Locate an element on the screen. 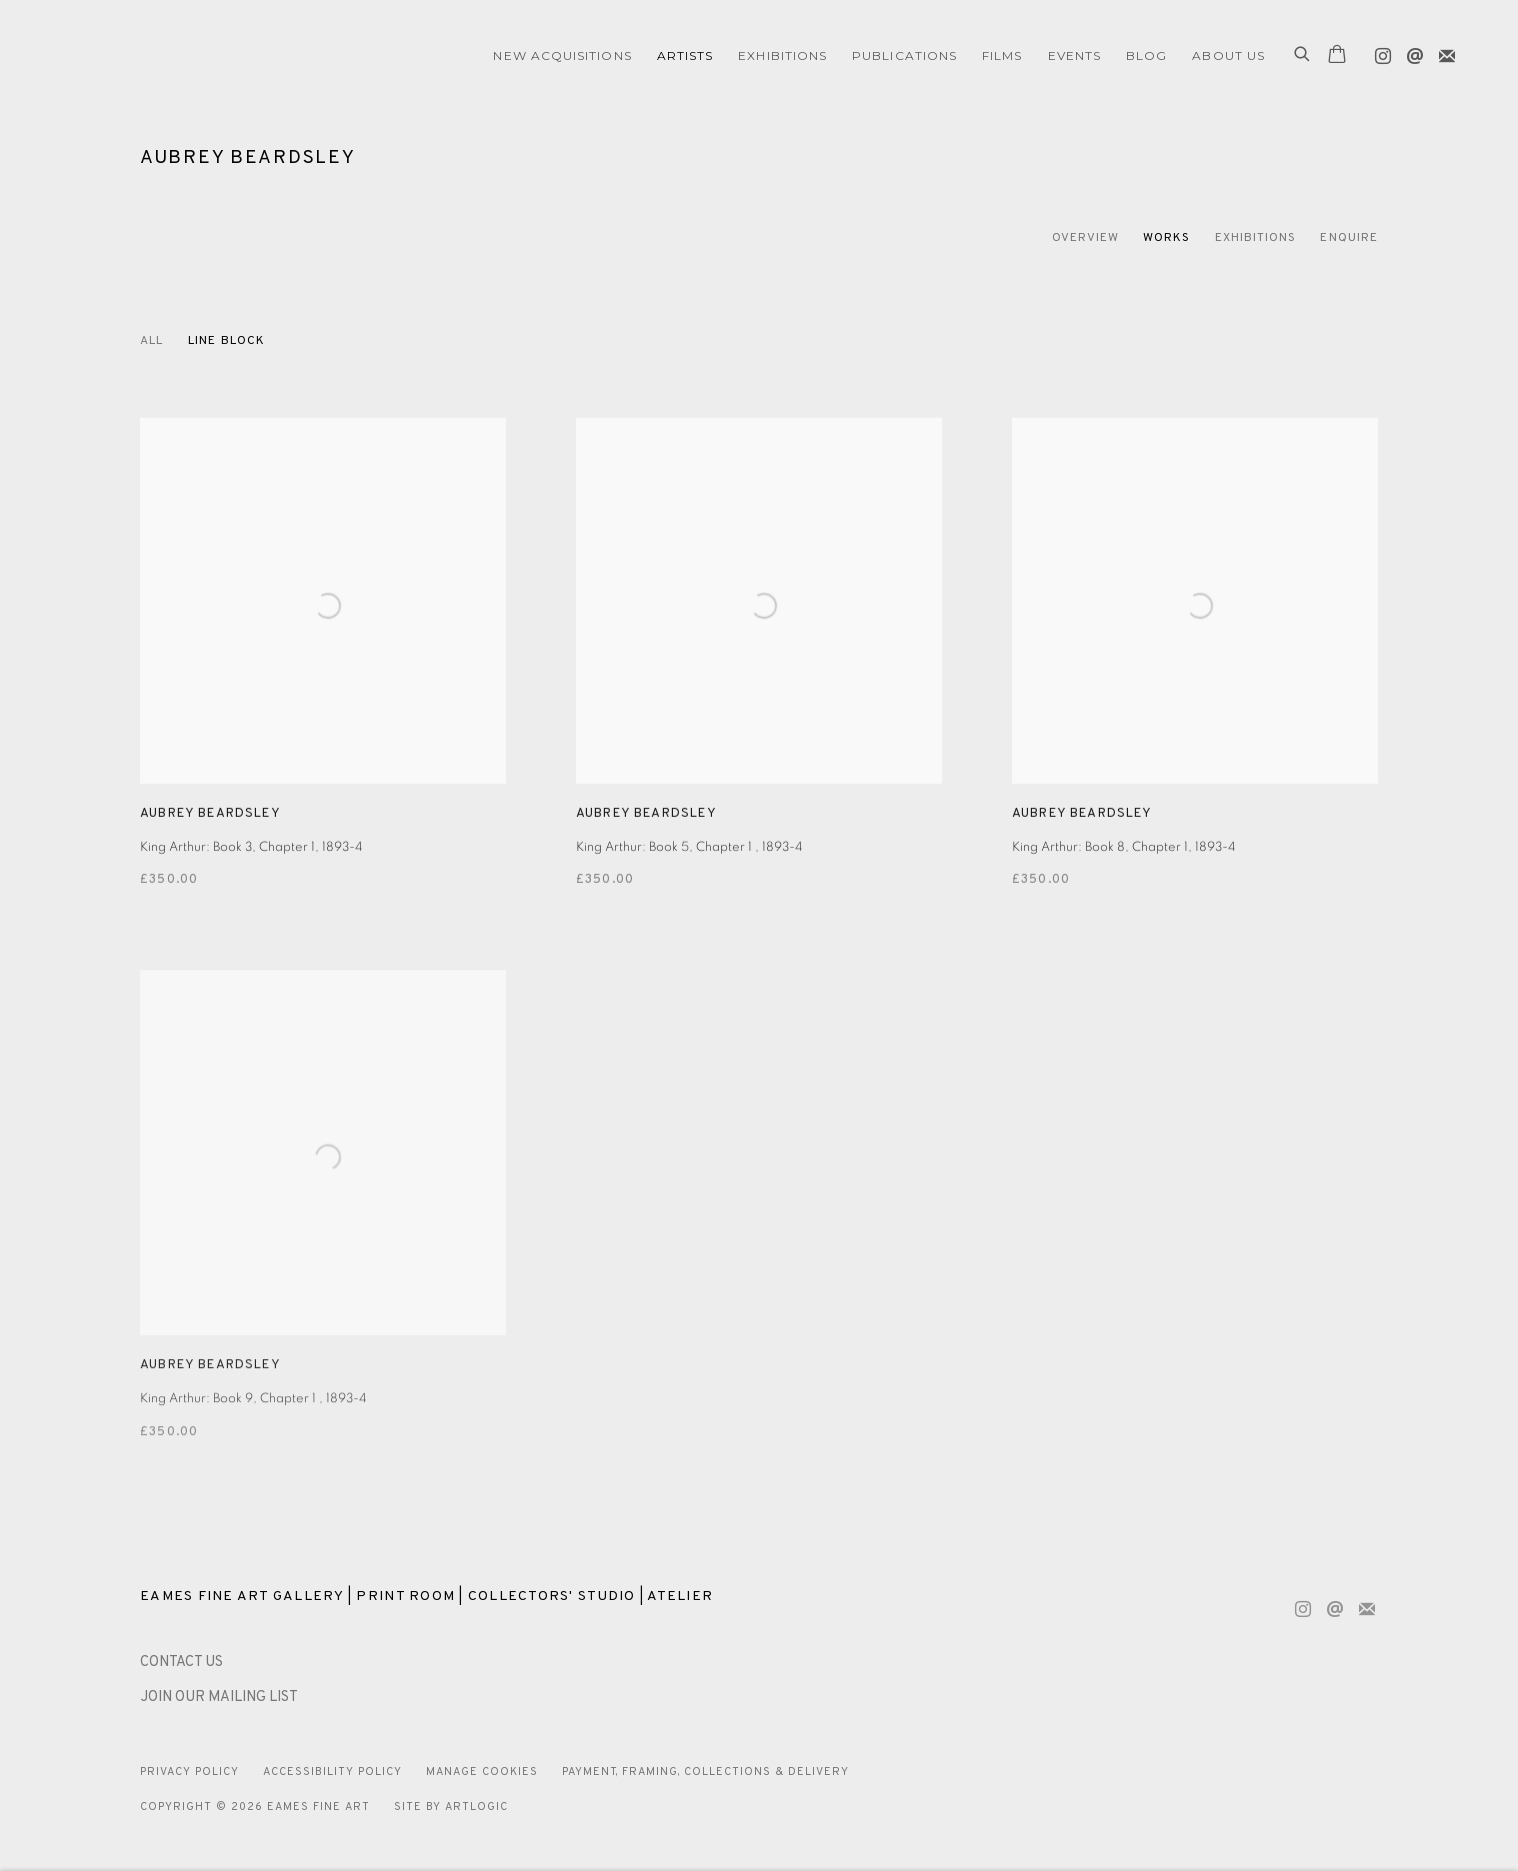 The width and height of the screenshot is (1518, 1871). Accessibility Policy is located at coordinates (332, 1772).